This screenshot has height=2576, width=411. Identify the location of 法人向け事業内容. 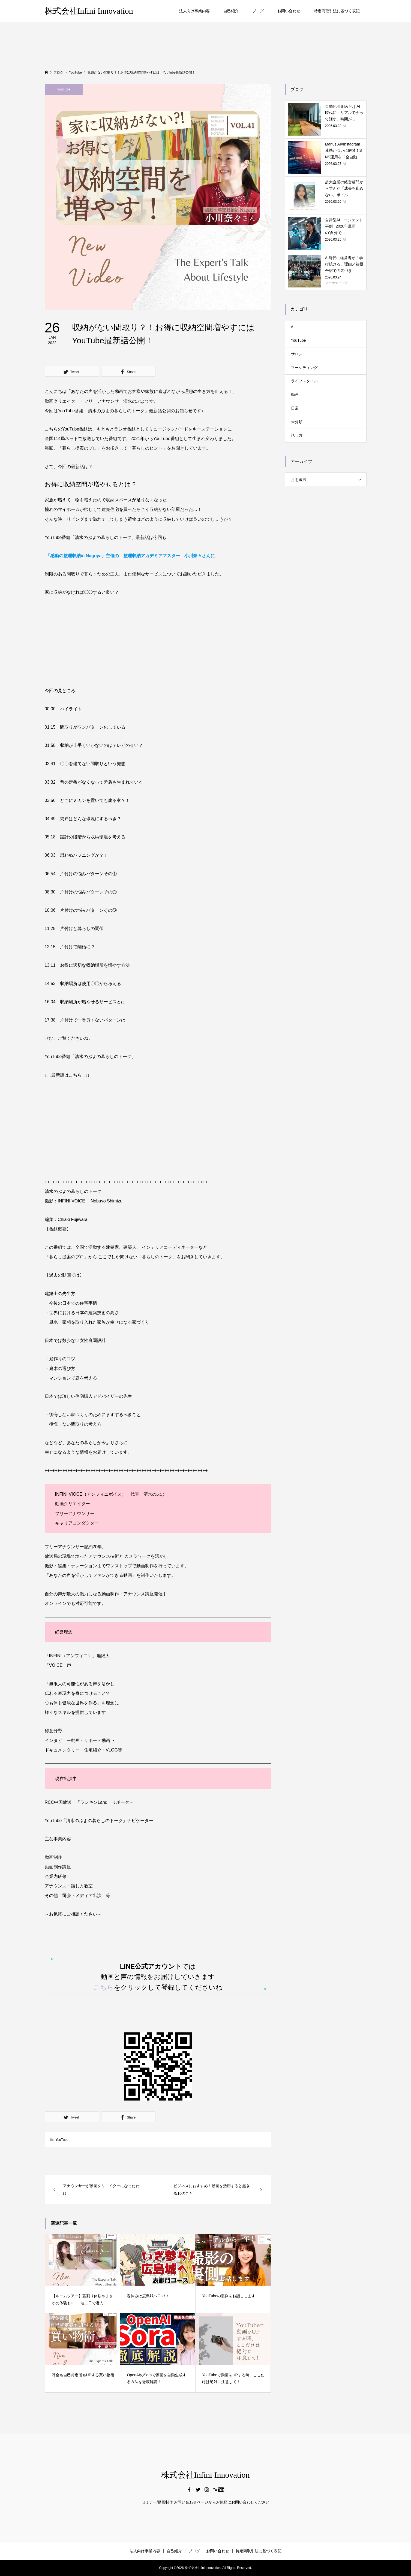
(194, 11).